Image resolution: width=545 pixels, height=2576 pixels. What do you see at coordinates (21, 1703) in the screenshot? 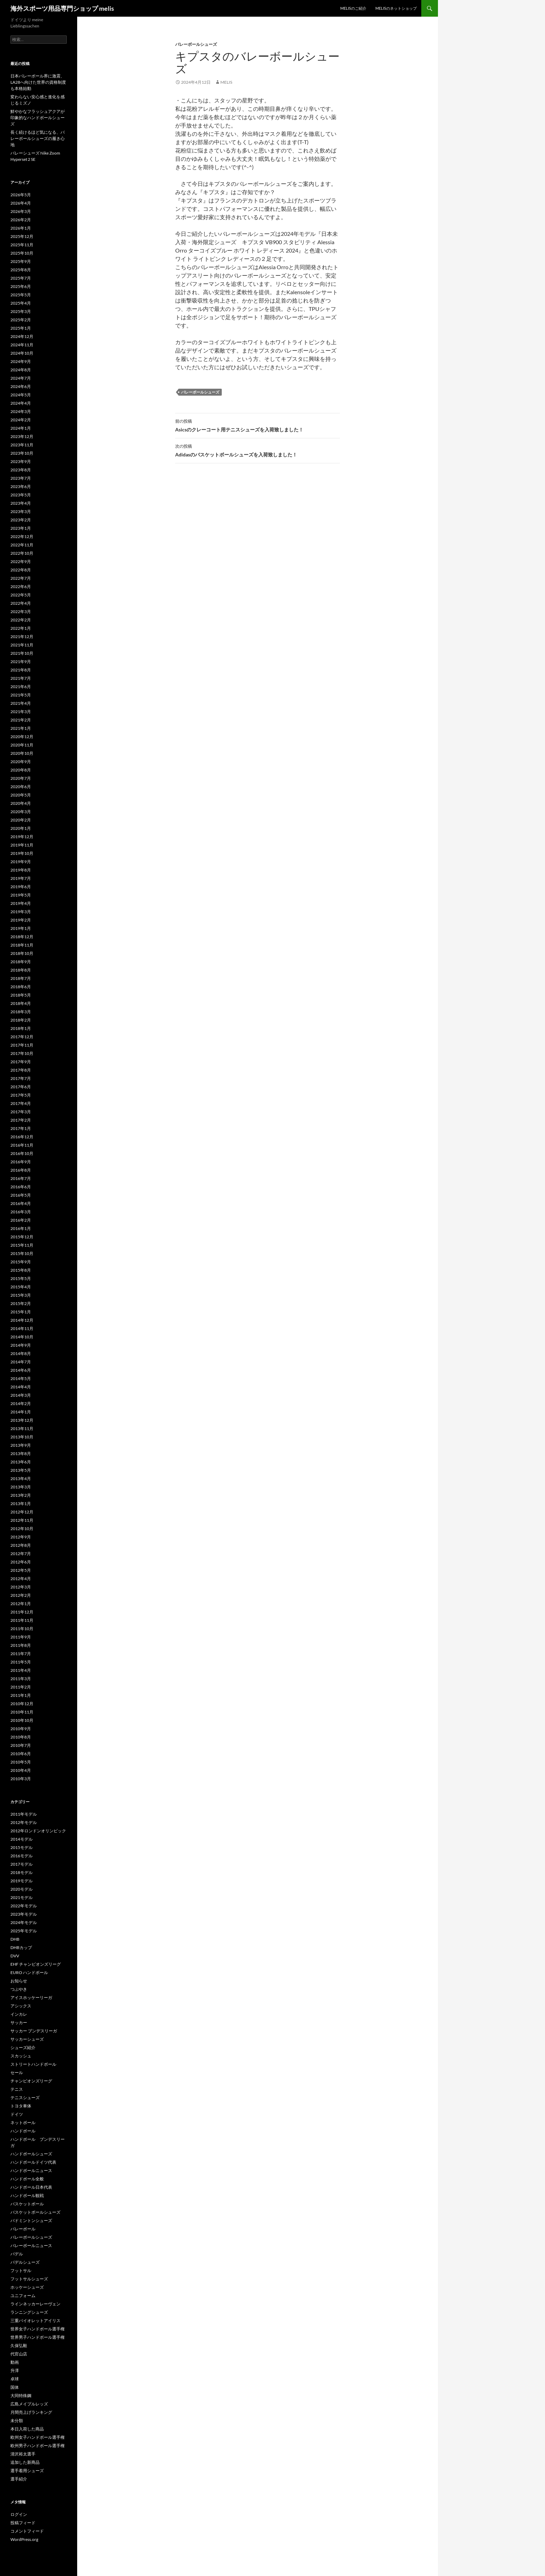
I see `2010年12月` at bounding box center [21, 1703].